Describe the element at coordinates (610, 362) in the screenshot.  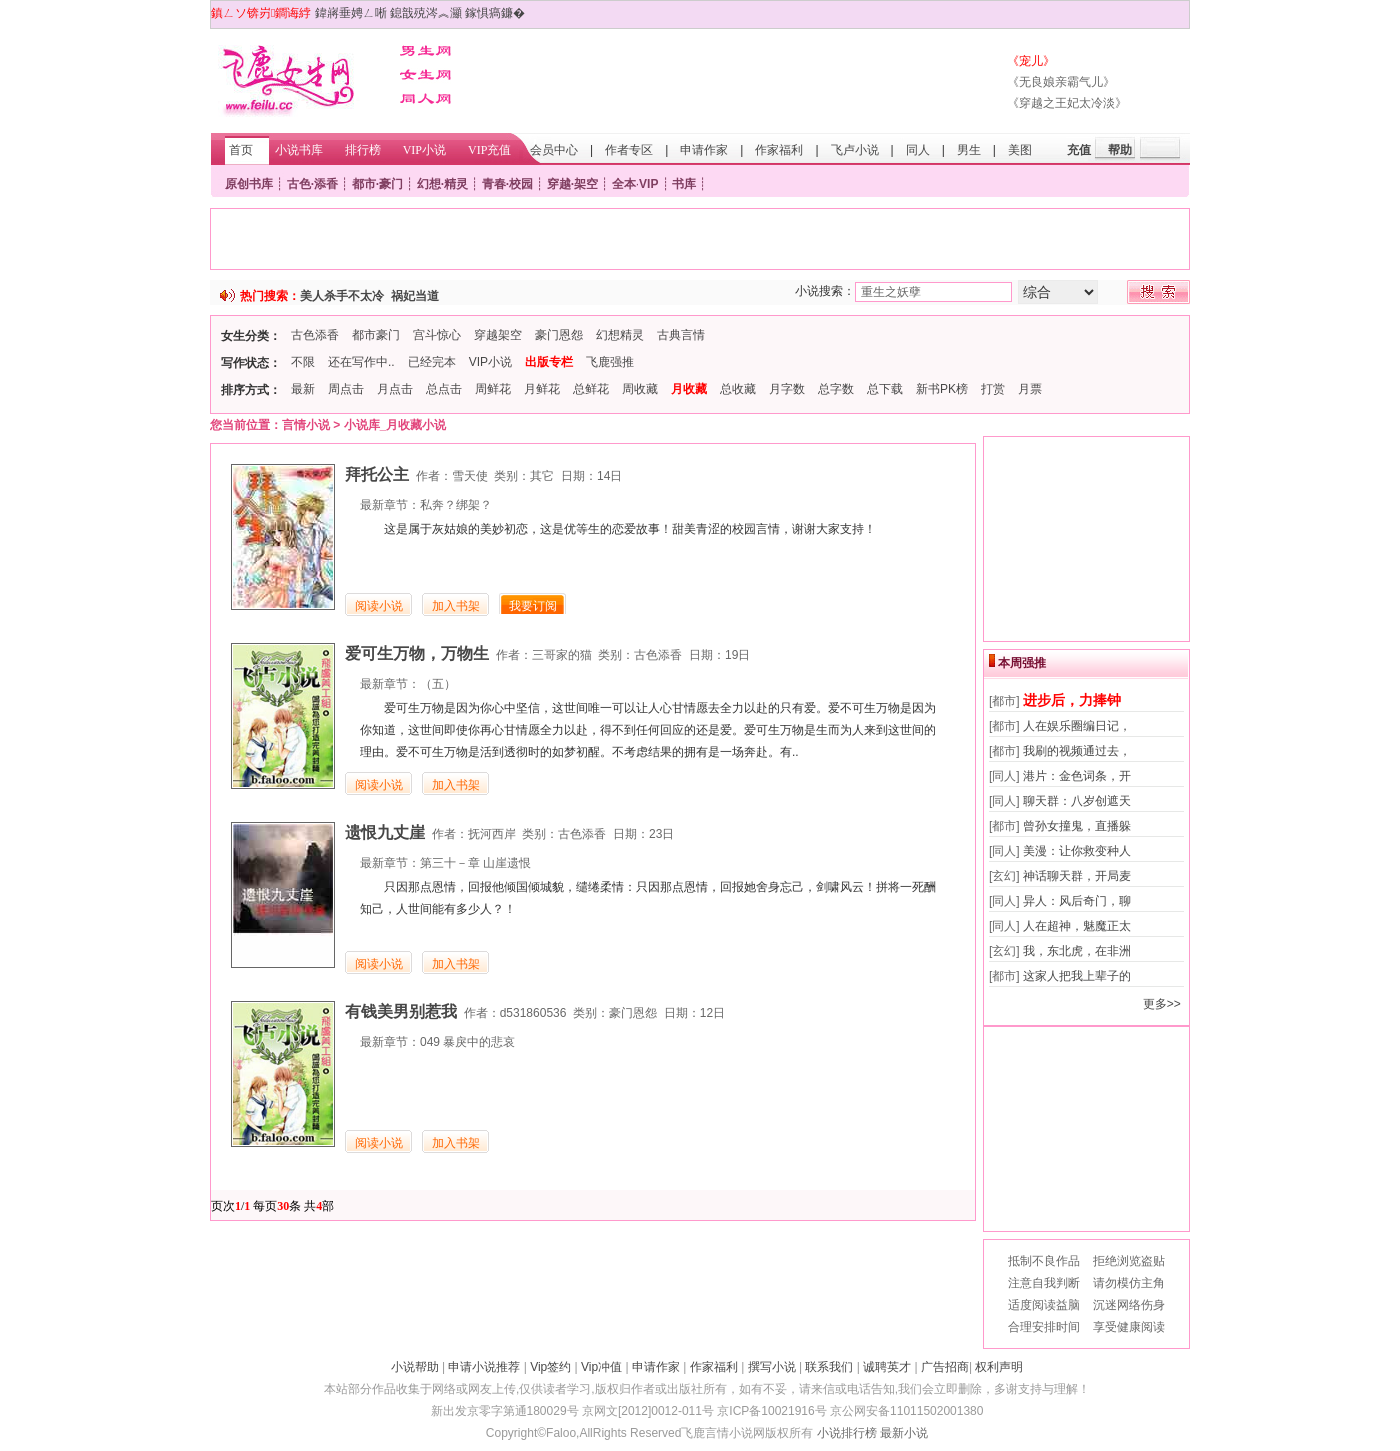
I see `飞鹿强推` at that location.